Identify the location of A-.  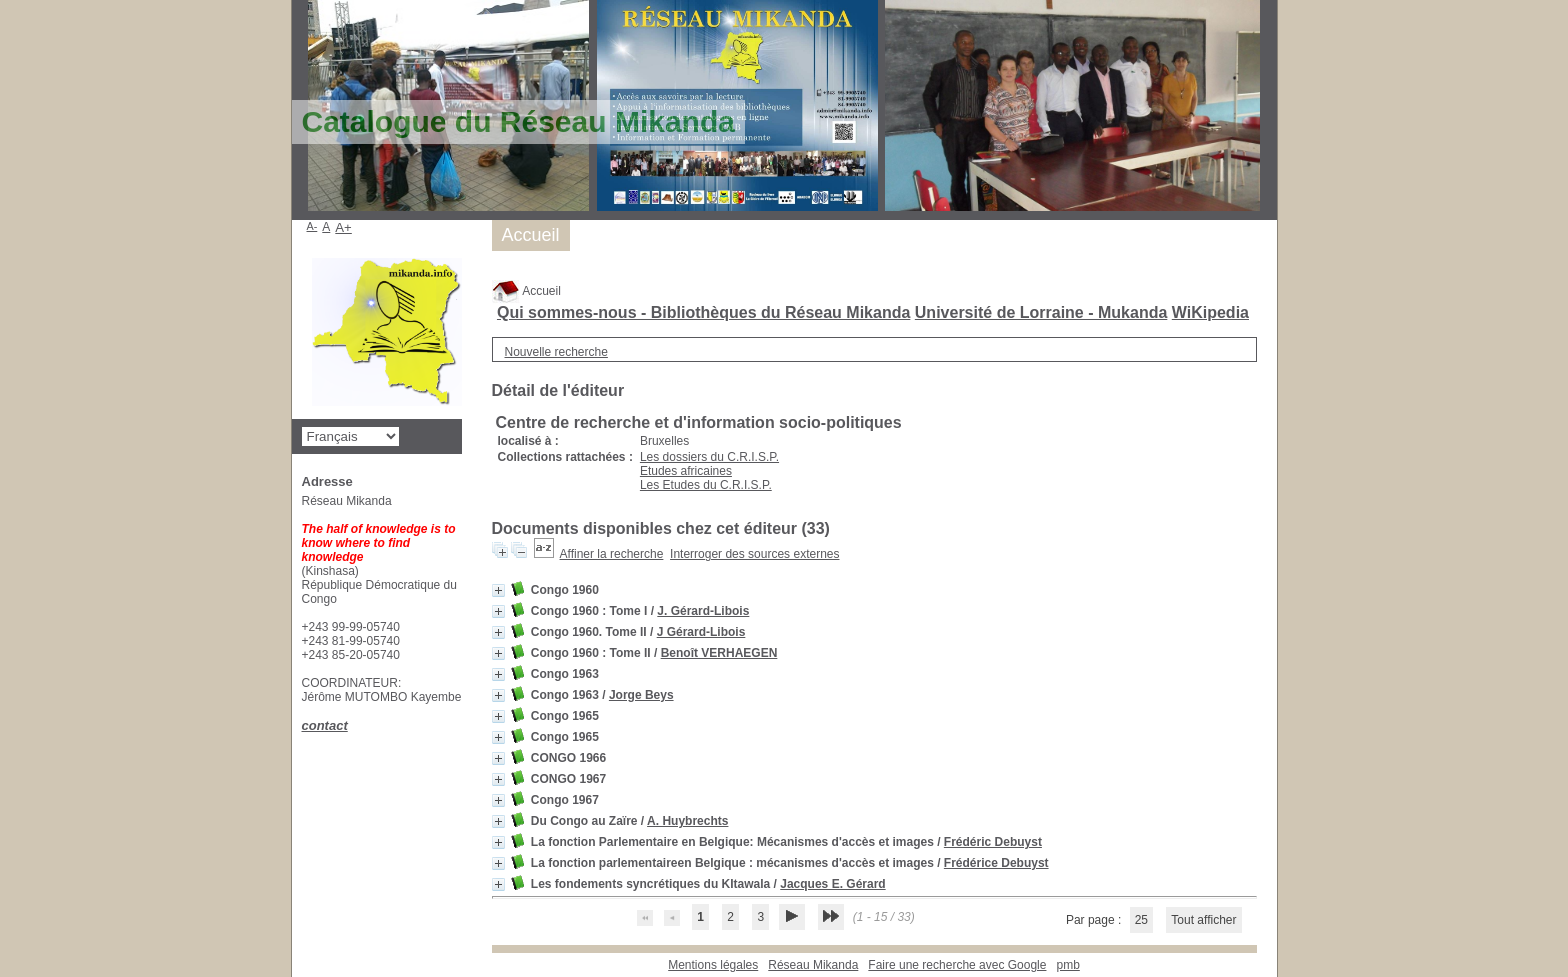
(312, 226).